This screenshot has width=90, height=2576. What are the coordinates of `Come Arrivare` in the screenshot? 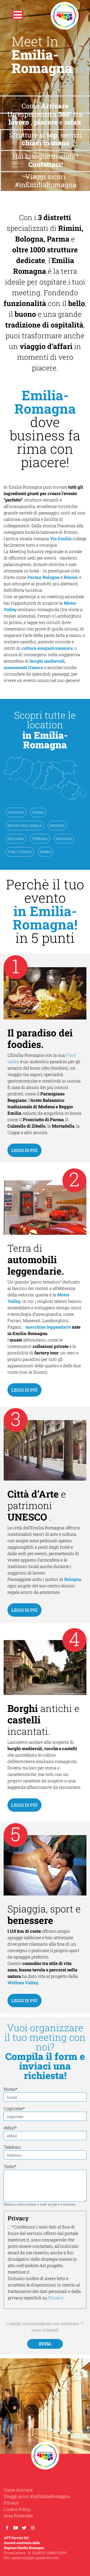 It's located at (18, 2490).